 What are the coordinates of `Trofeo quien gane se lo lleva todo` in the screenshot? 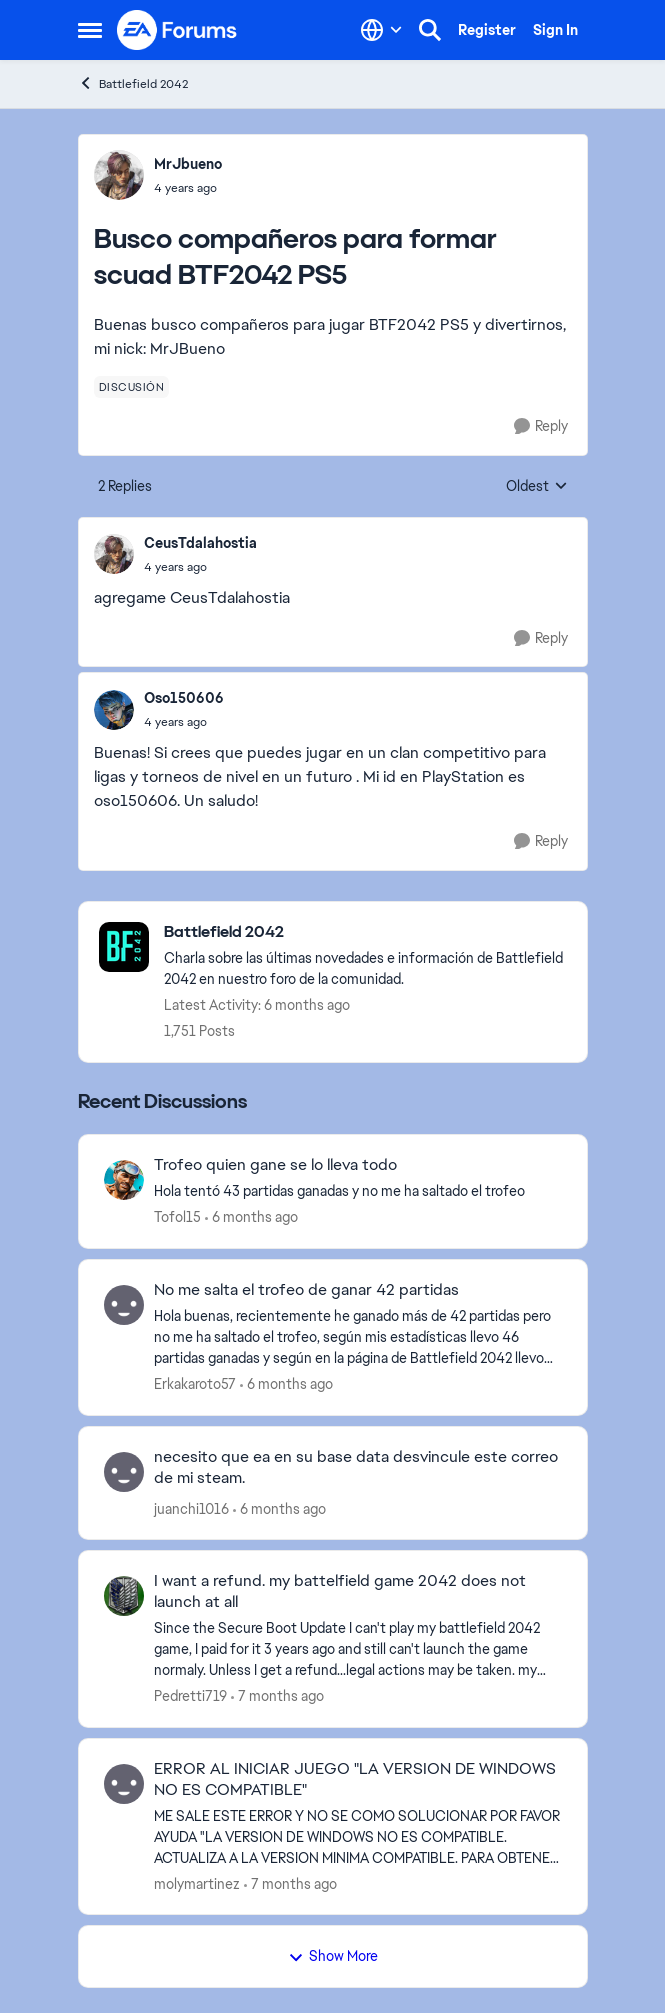 It's located at (275, 1165).